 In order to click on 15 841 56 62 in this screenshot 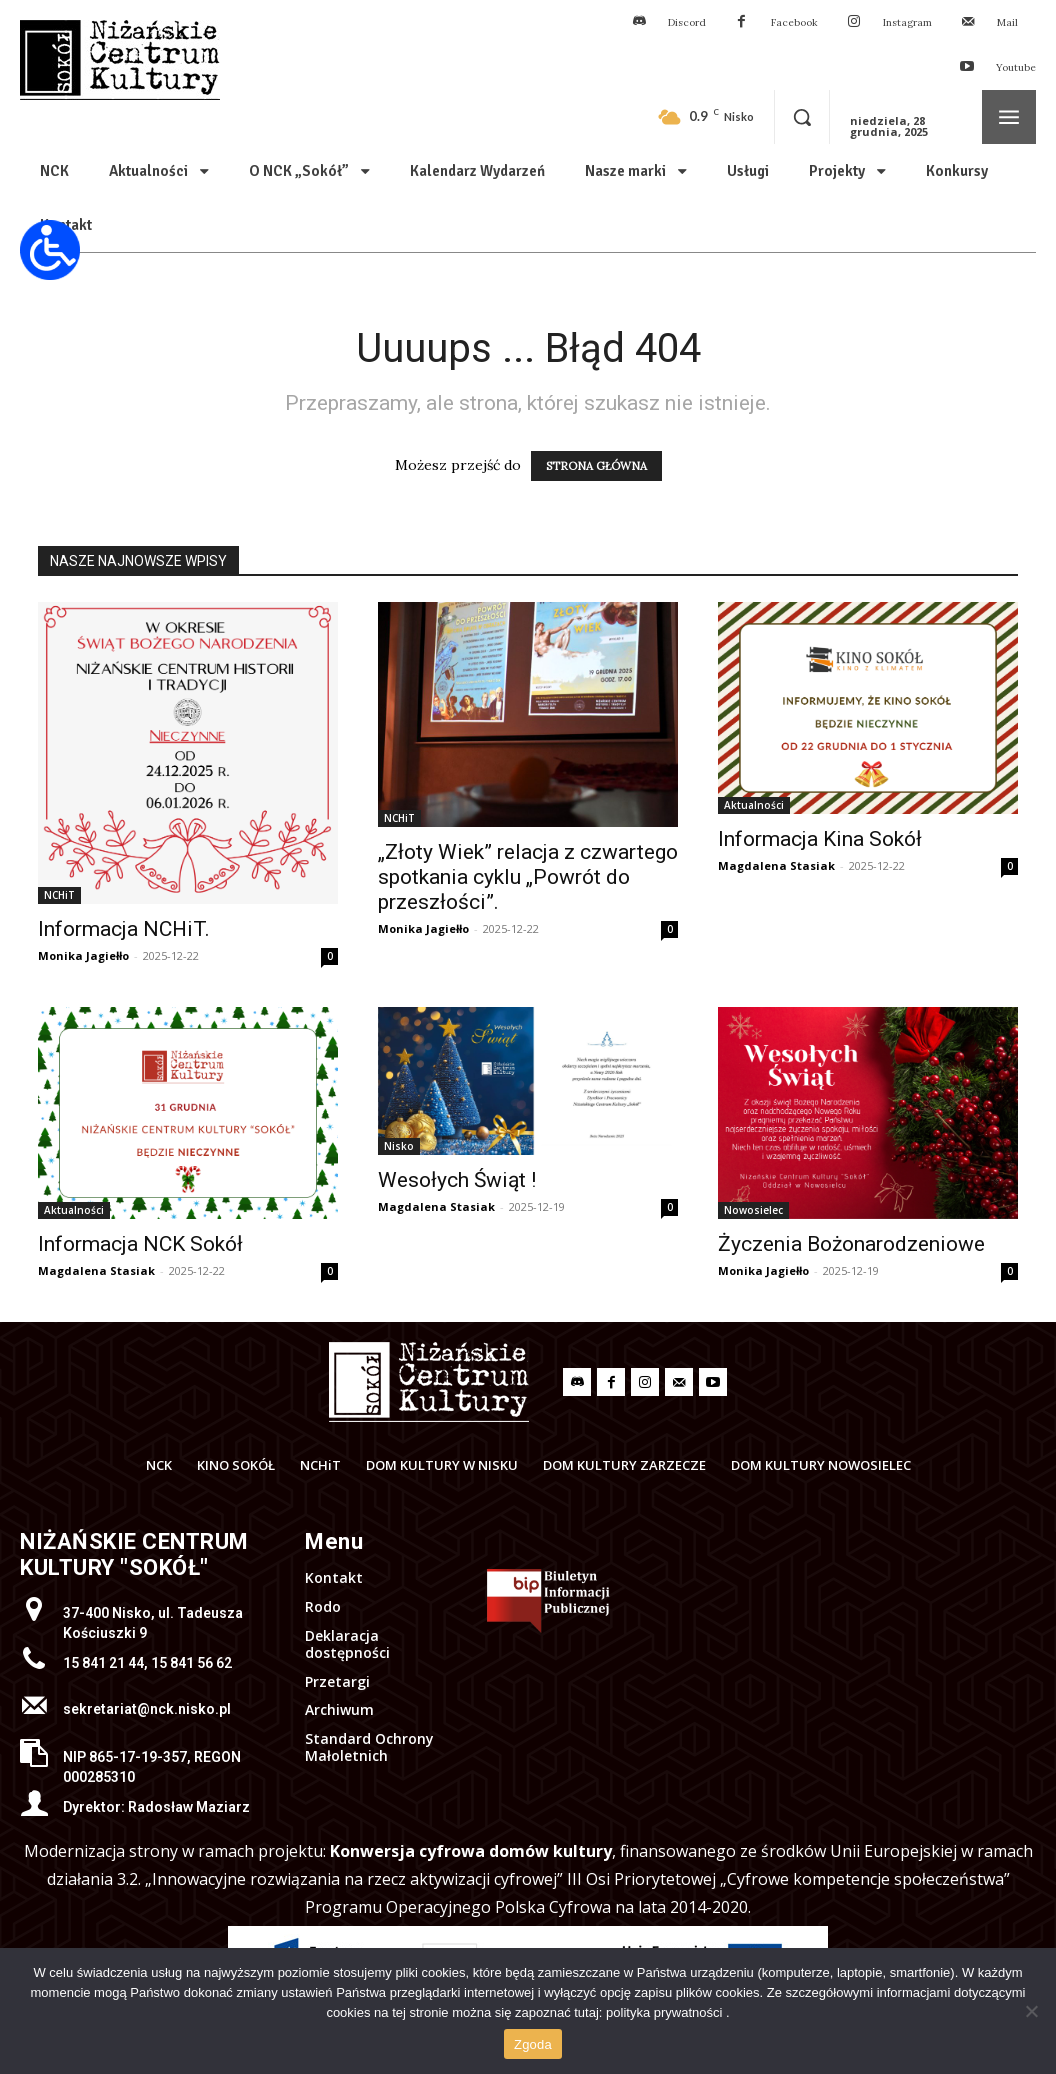, I will do `click(191, 1663)`.